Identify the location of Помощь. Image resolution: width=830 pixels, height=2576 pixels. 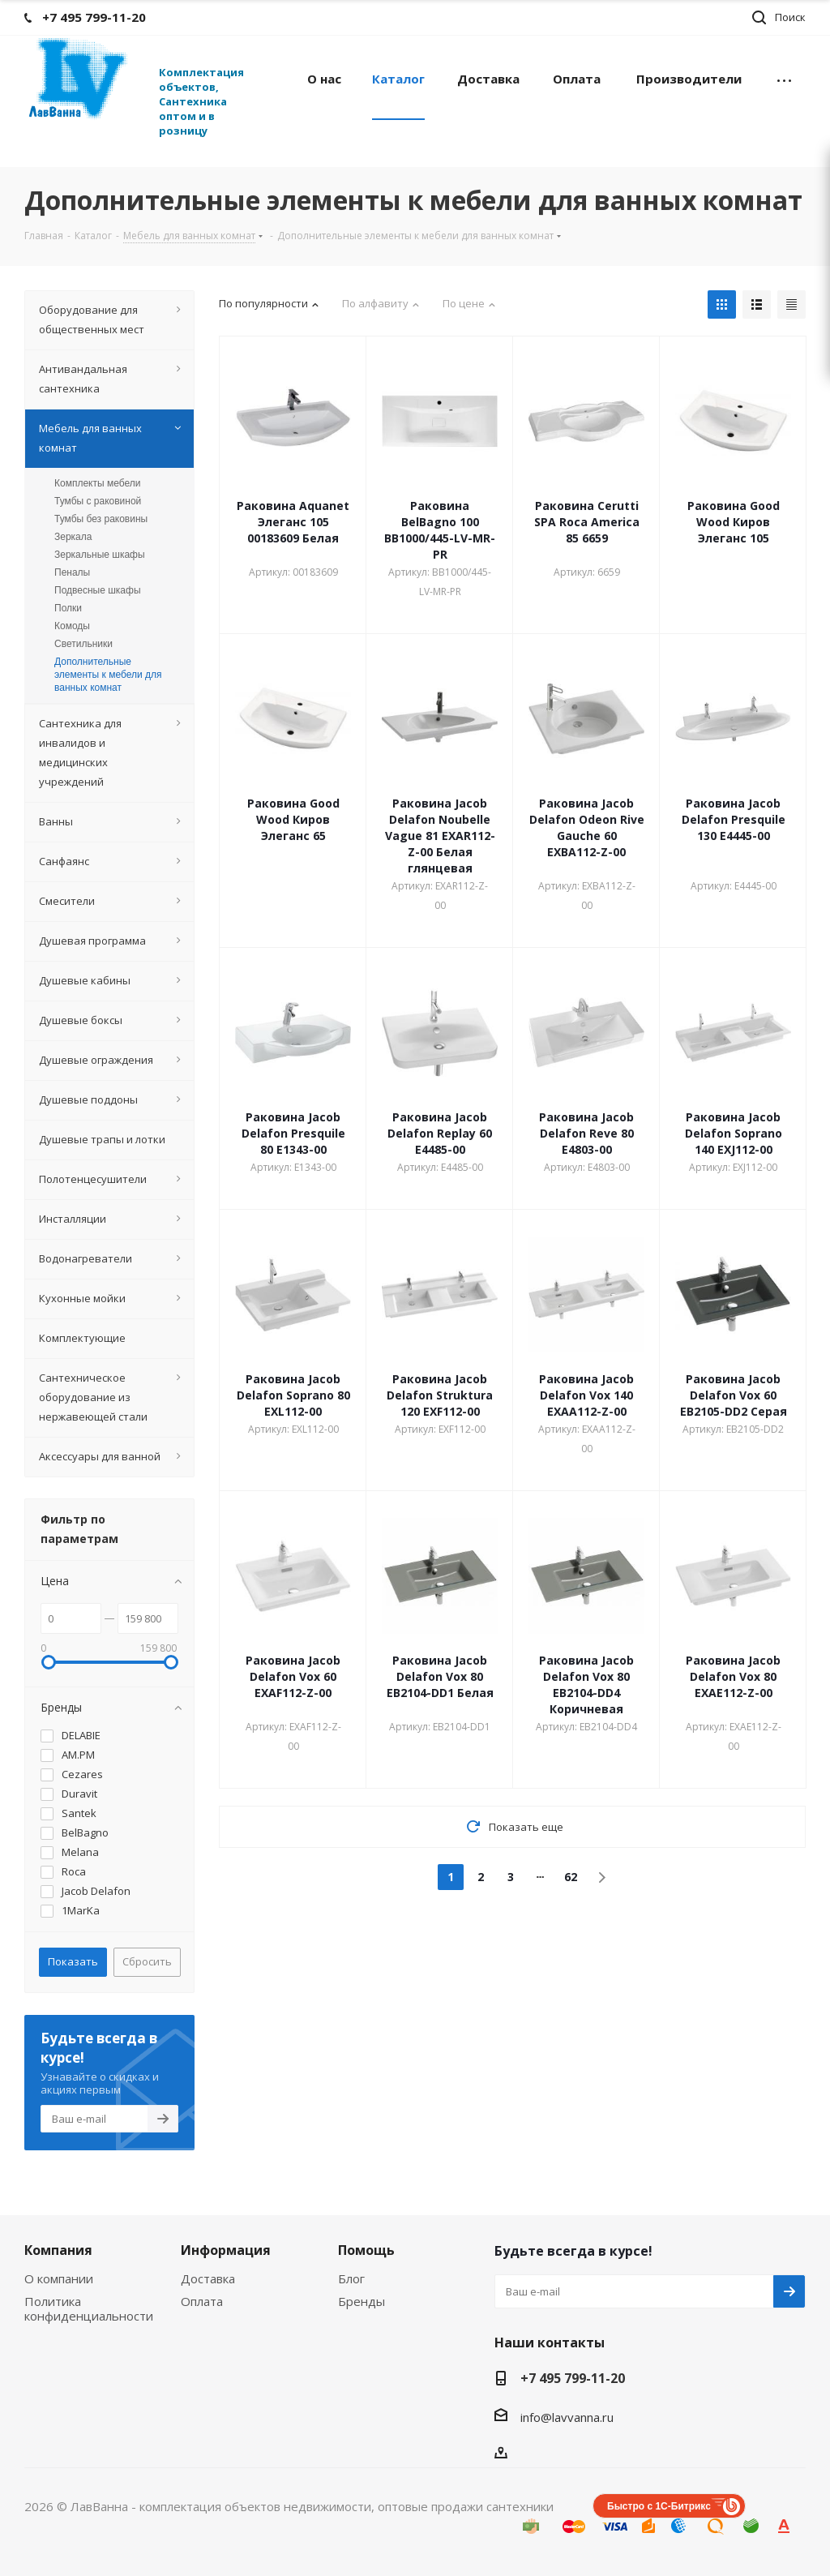
(366, 2250).